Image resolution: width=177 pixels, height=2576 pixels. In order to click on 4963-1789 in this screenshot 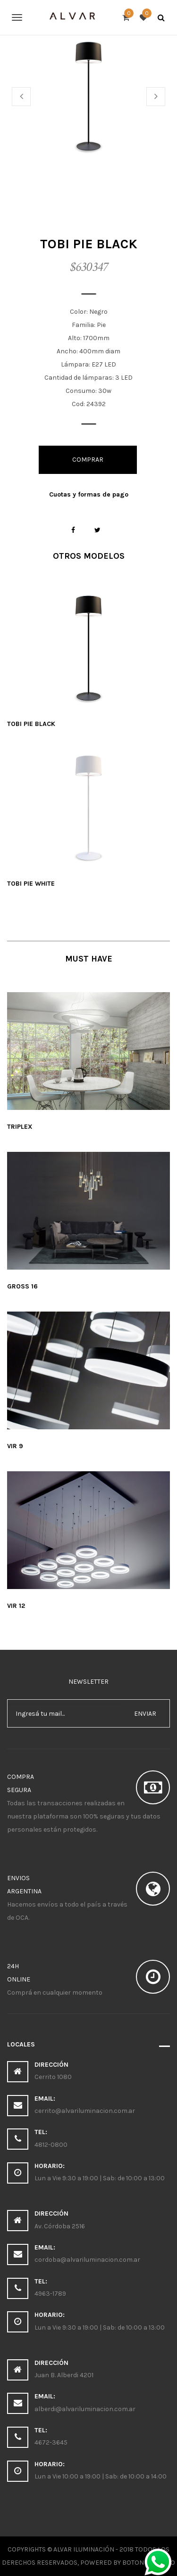, I will do `click(50, 2294)`.